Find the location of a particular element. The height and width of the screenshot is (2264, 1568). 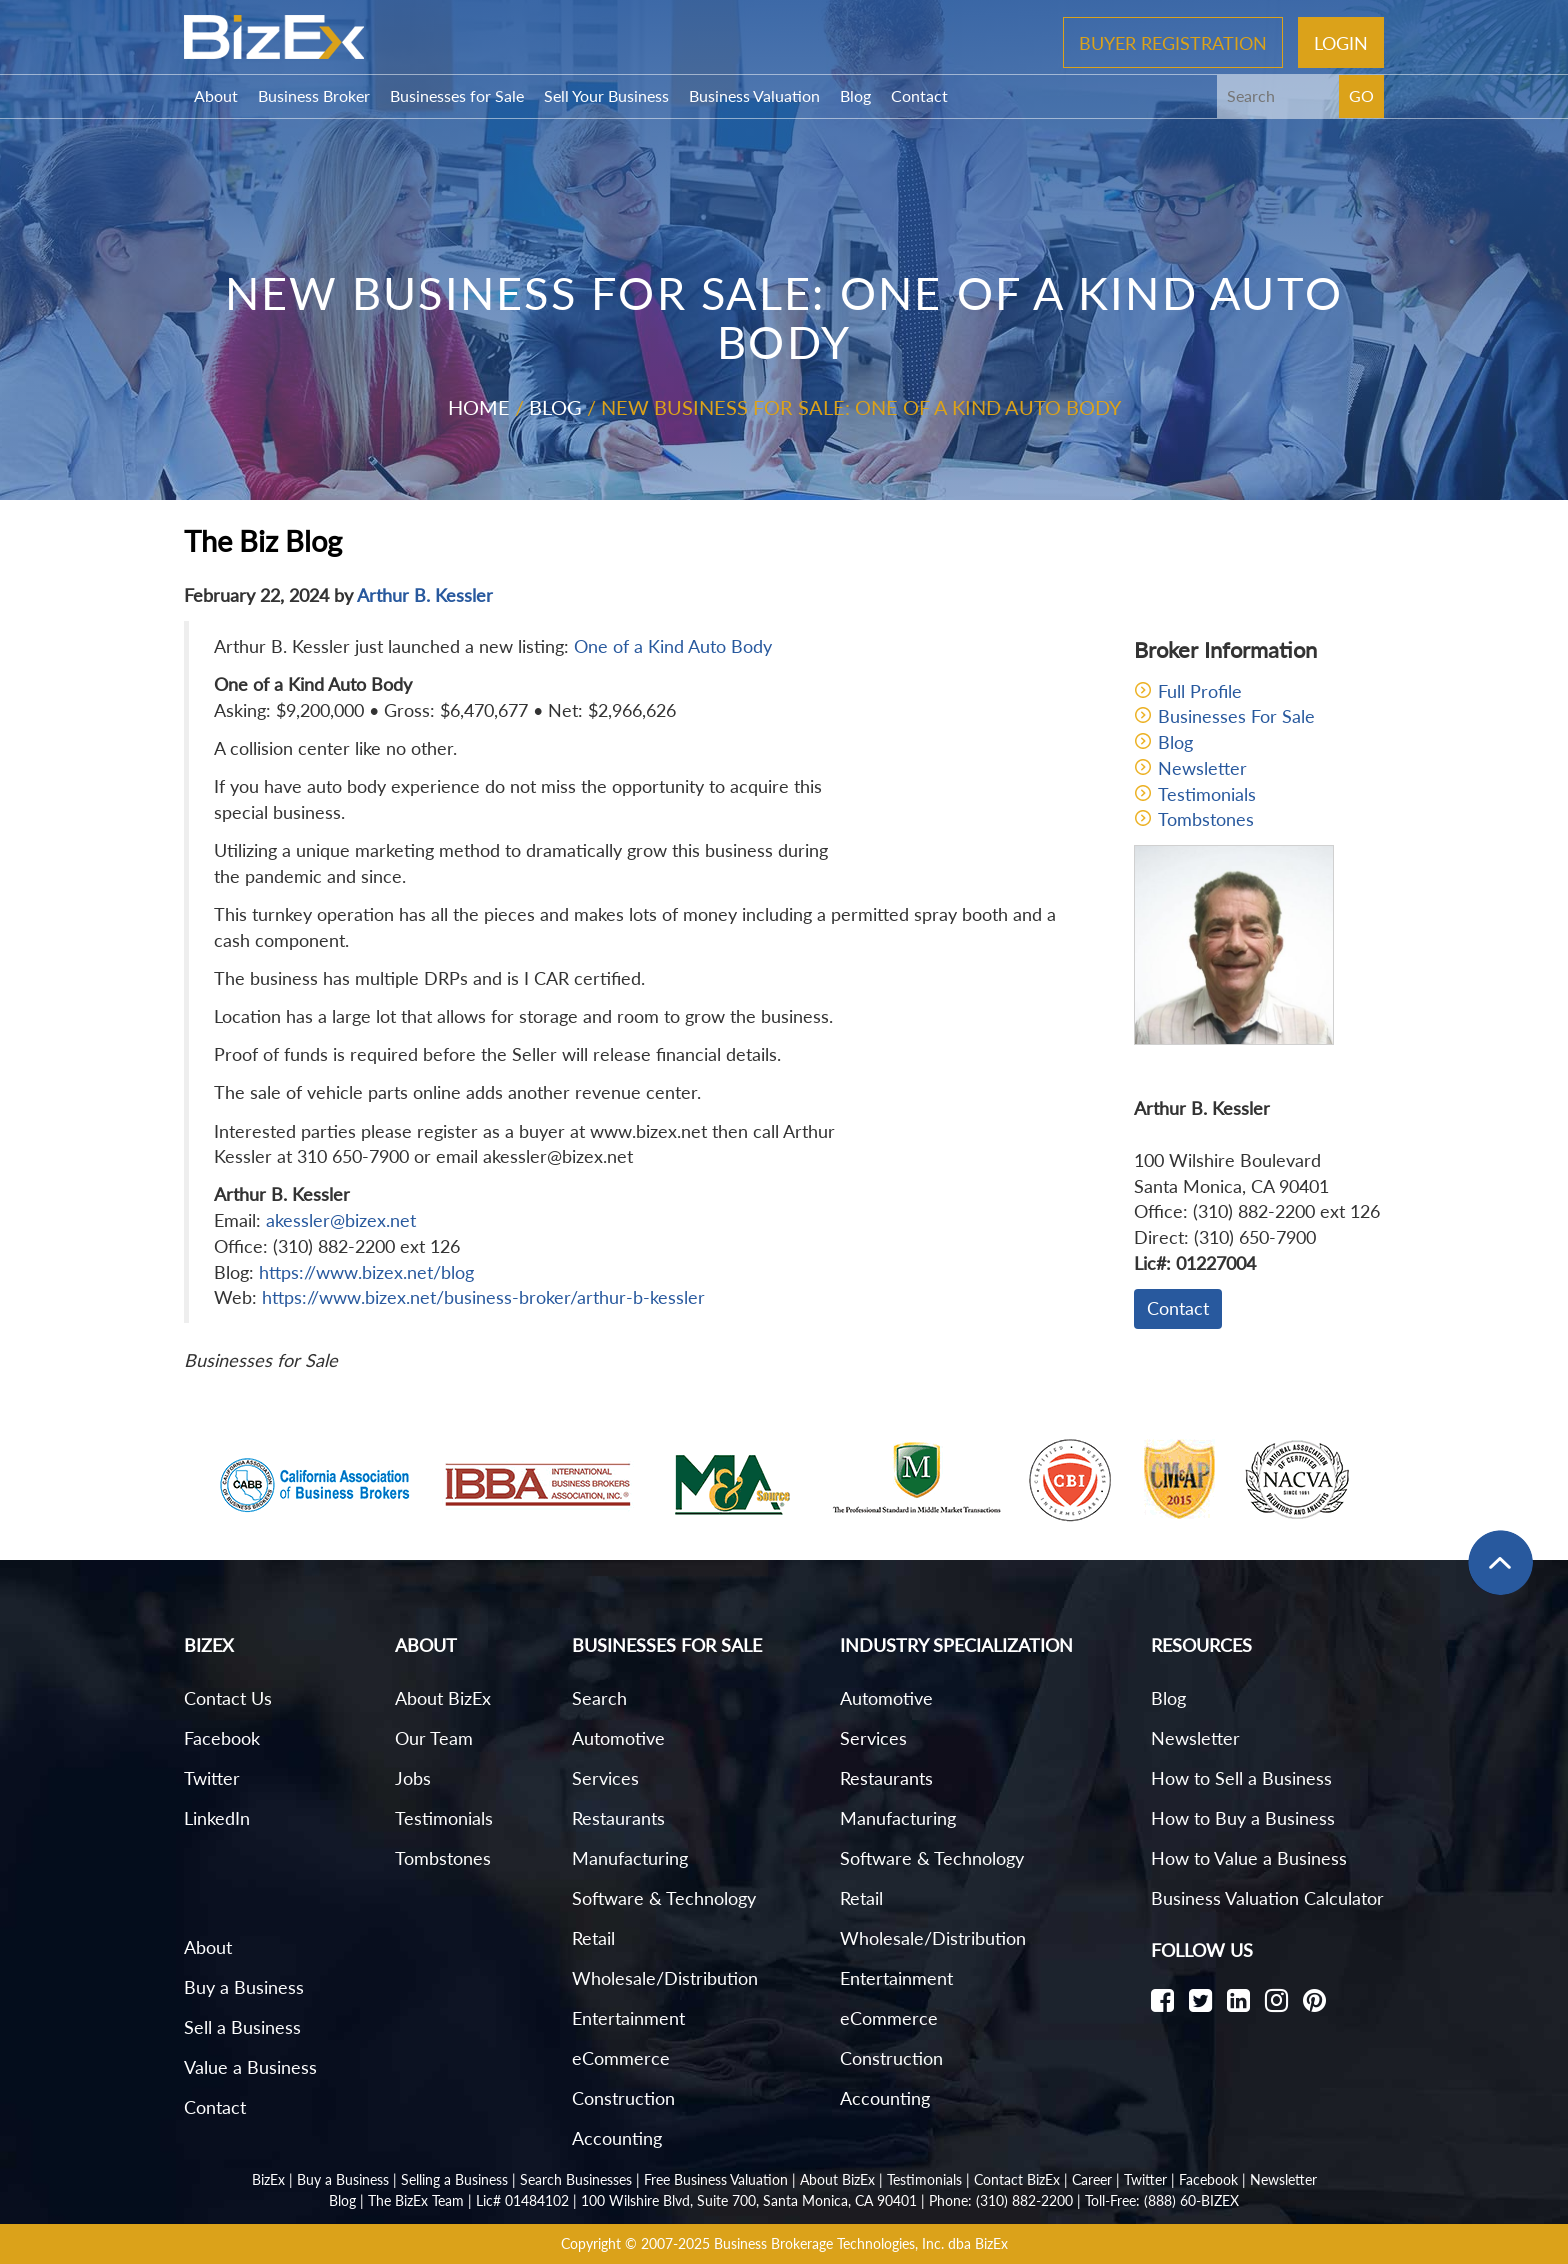

Search is located at coordinates (599, 1698).